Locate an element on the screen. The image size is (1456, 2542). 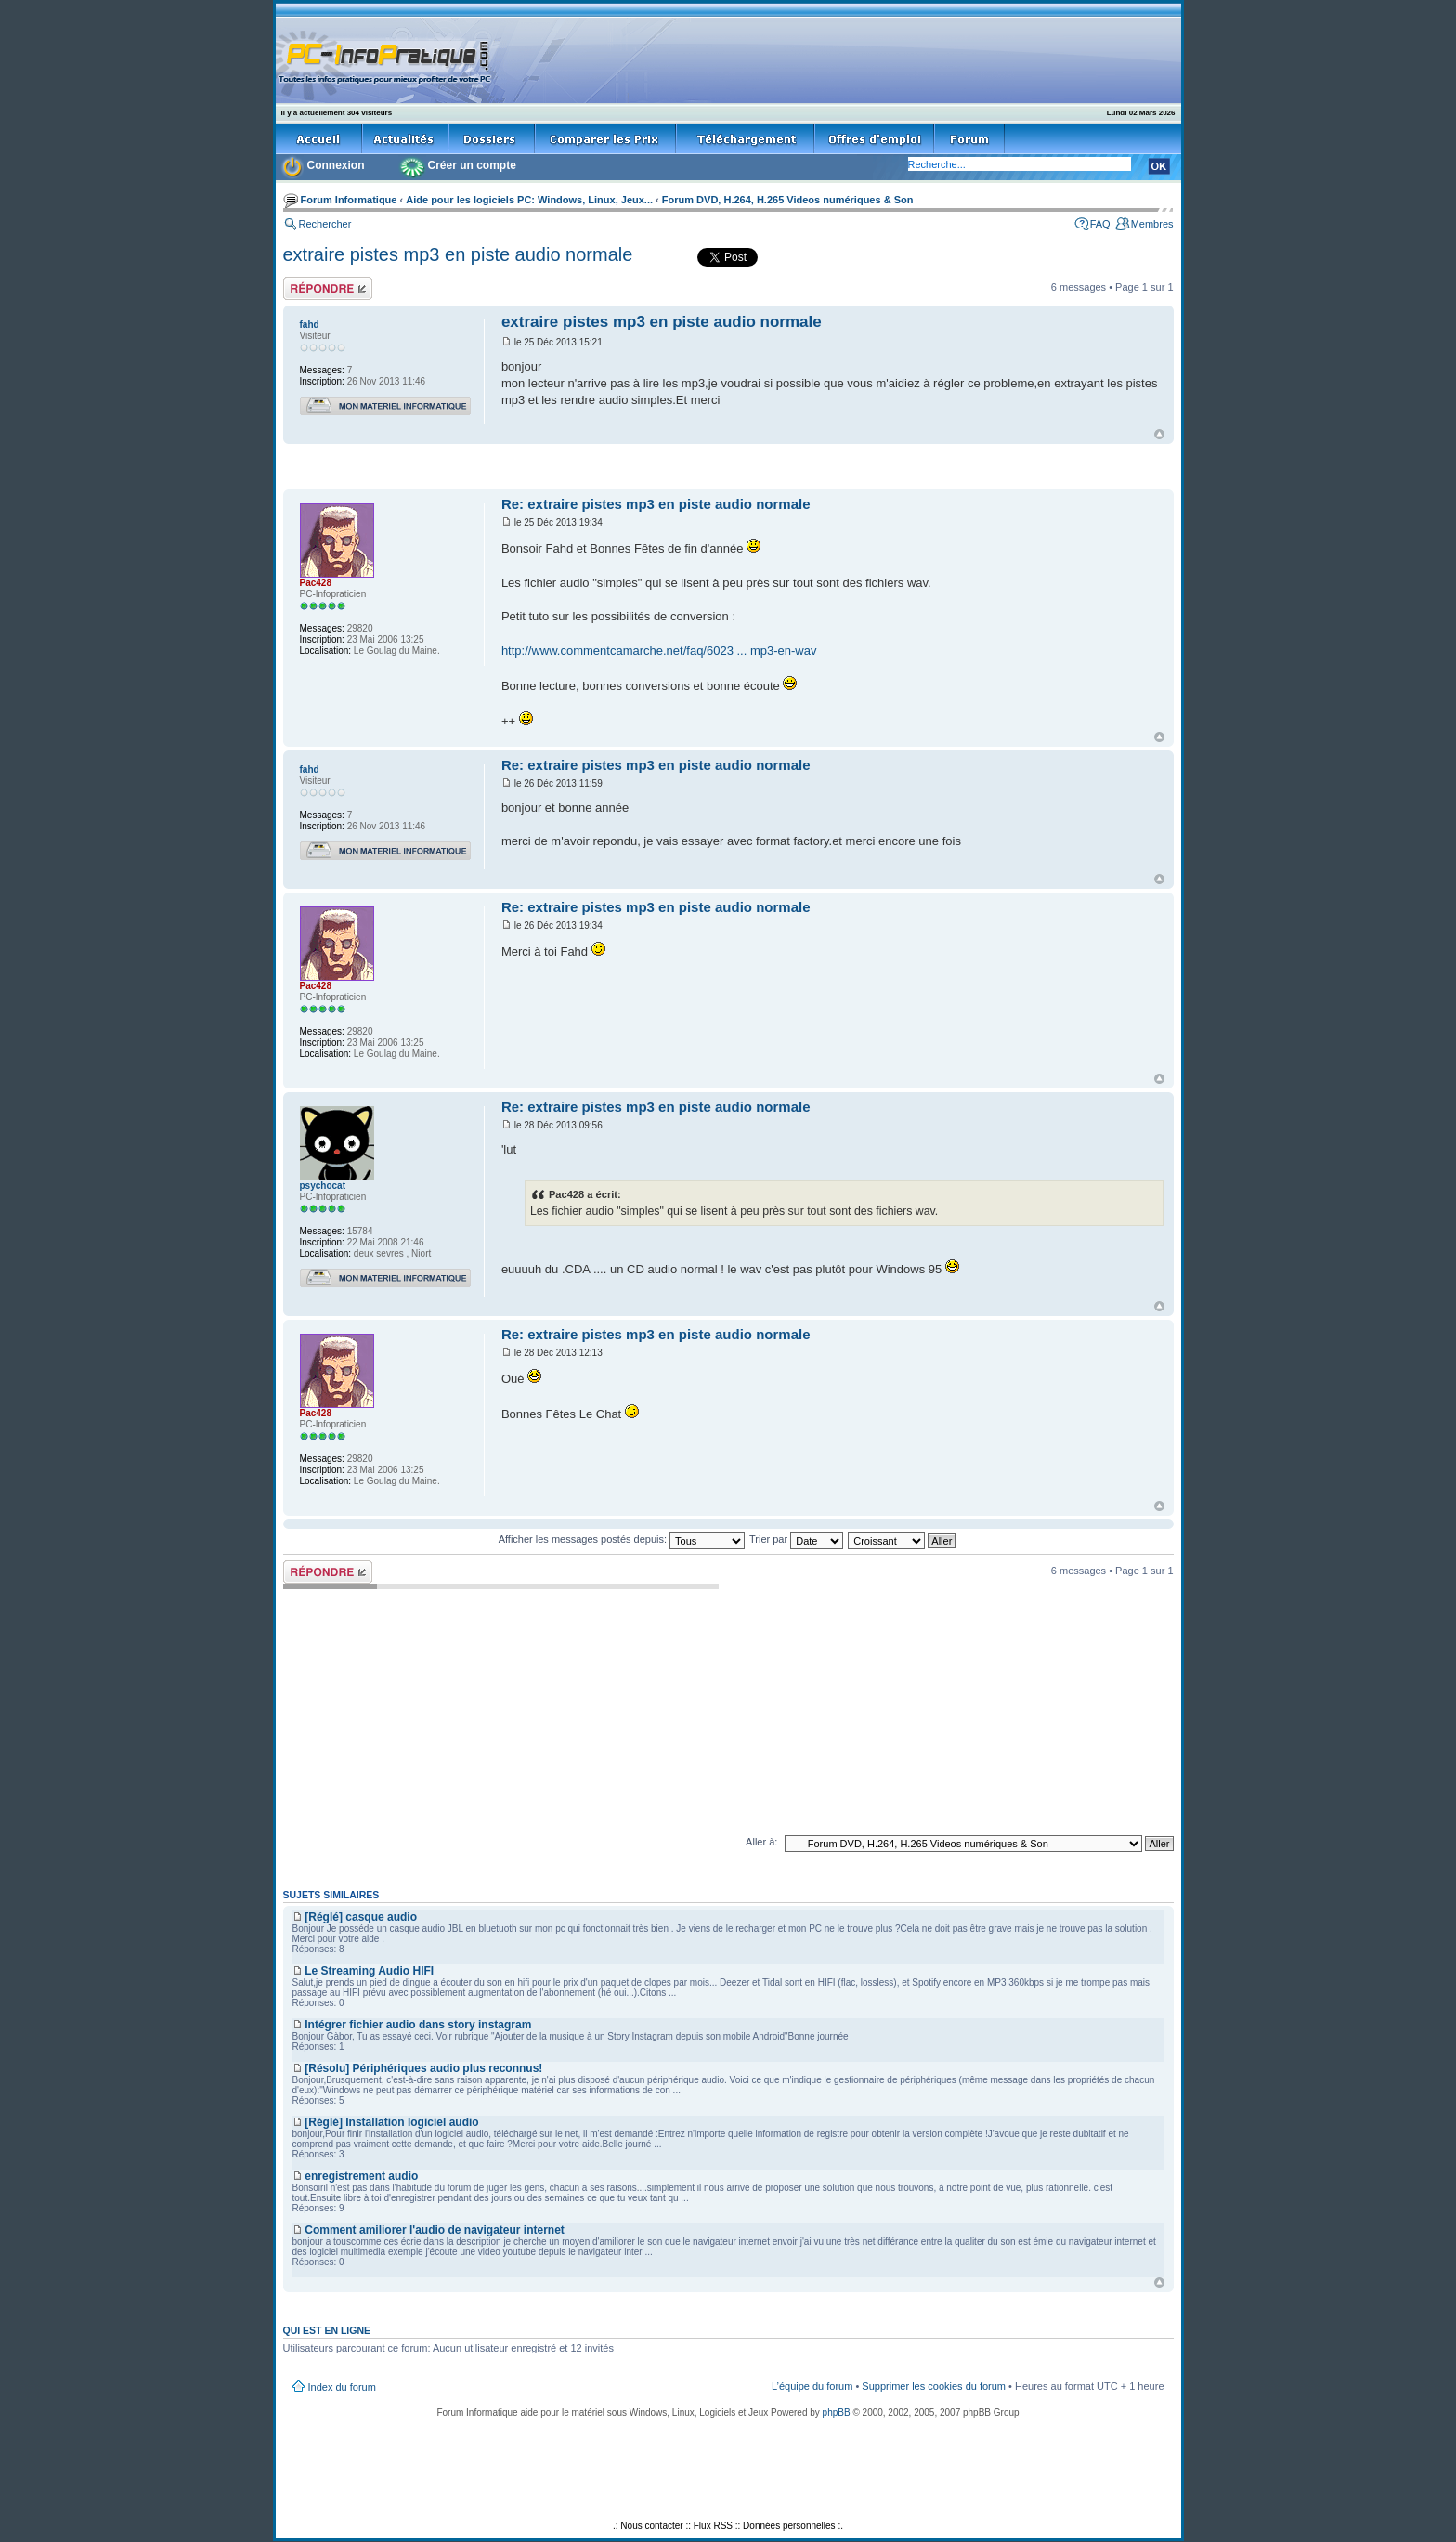
Qui est en ligne is located at coordinates (327, 2330).